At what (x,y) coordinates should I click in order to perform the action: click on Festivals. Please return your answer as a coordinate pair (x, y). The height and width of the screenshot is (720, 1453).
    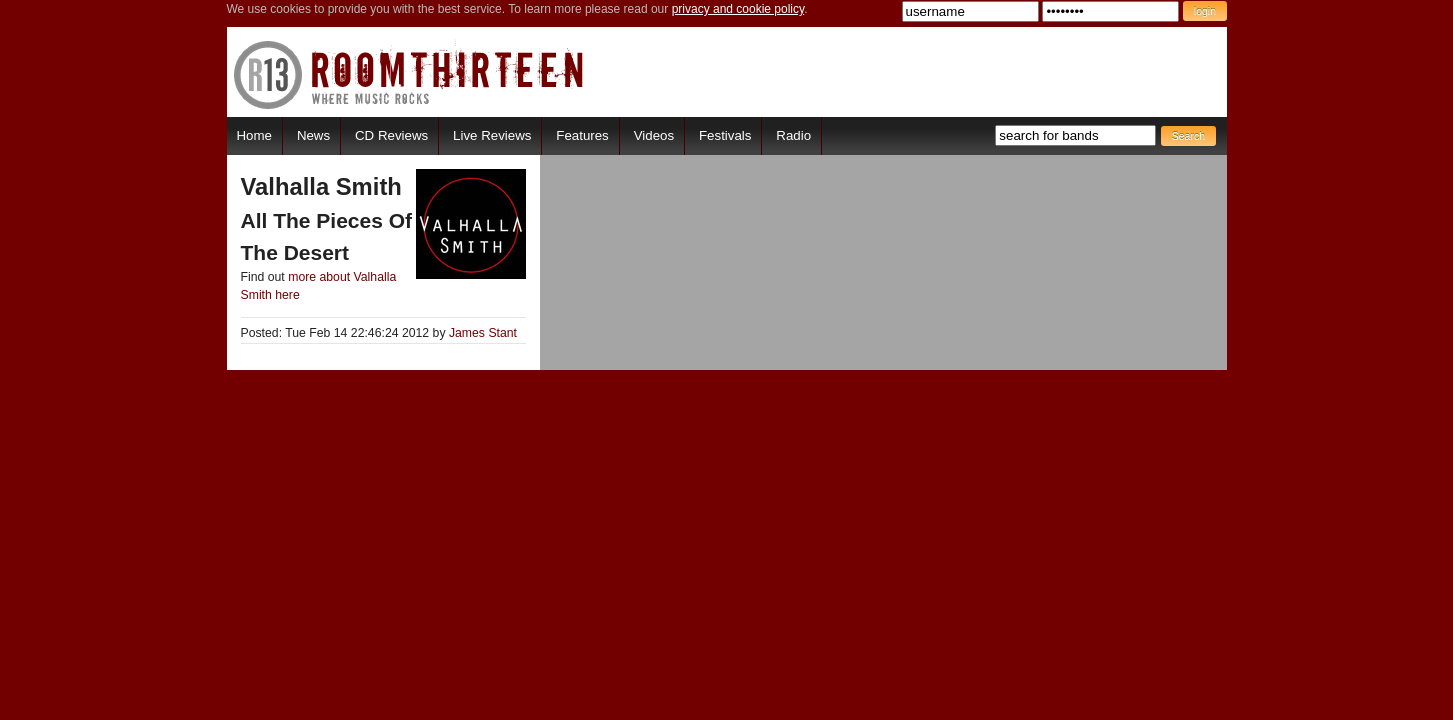
    Looking at the image, I should click on (725, 135).